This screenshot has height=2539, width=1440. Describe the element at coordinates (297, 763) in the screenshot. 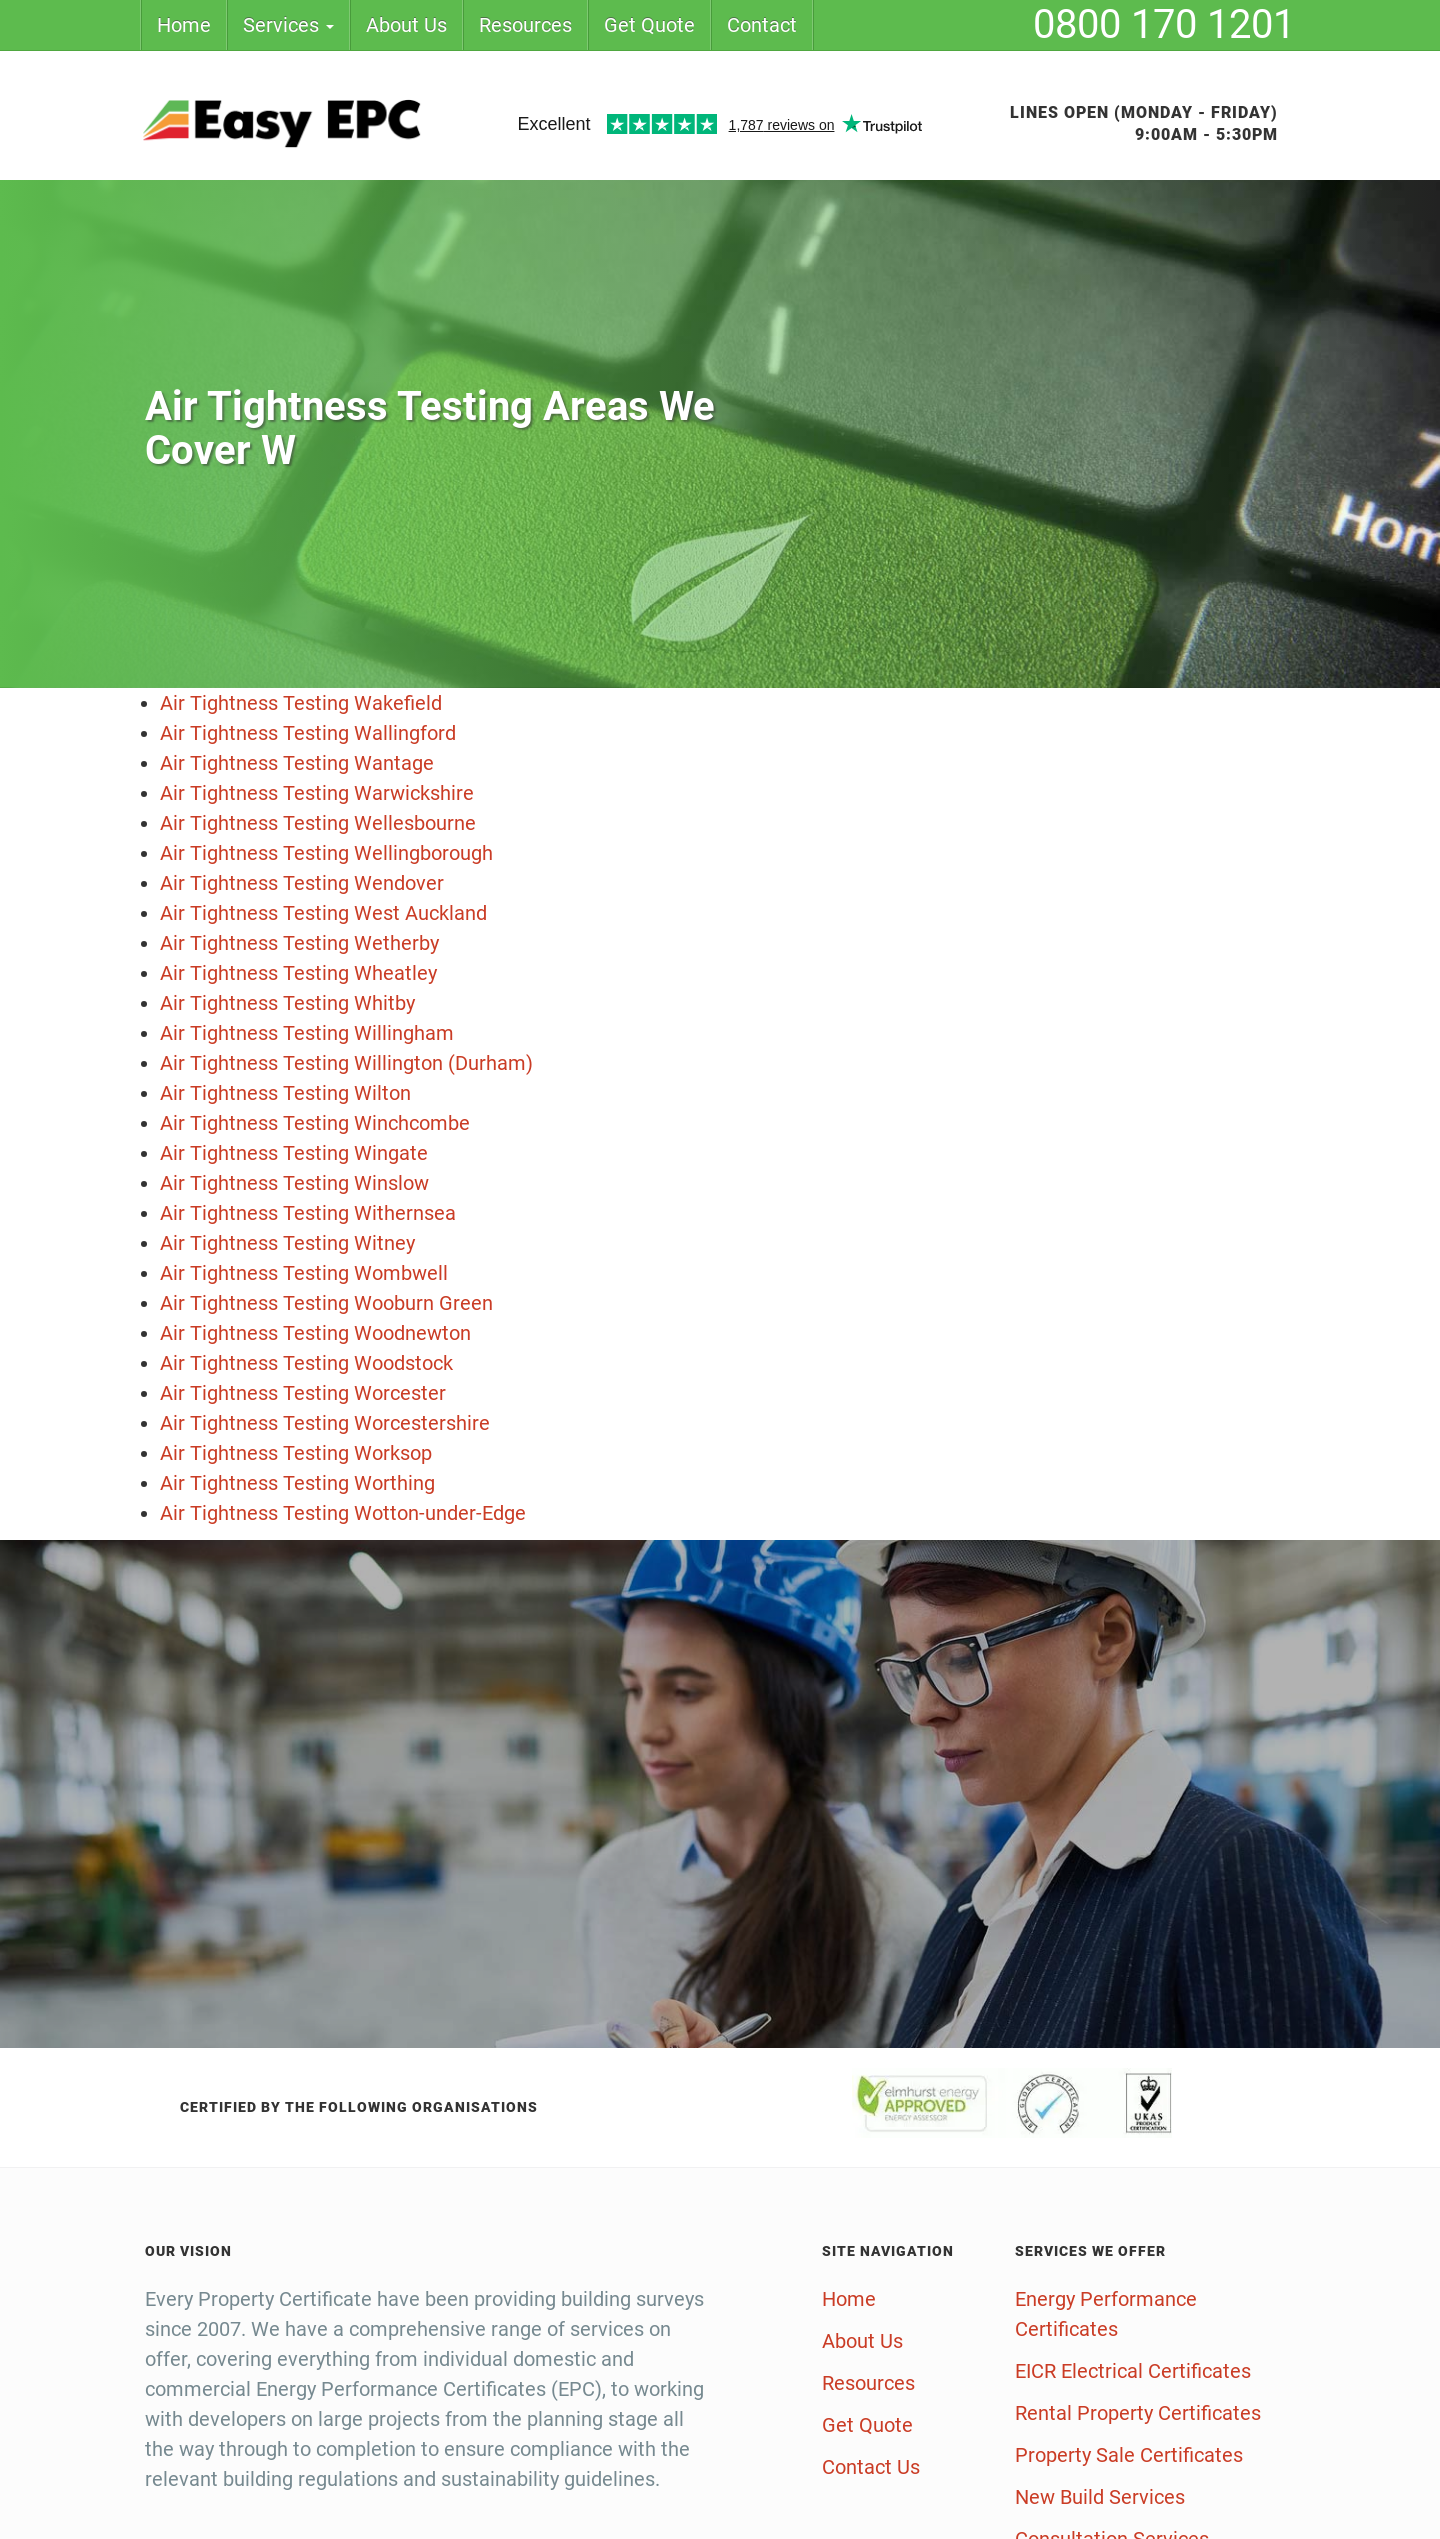

I see `Air Tightness Testing Wantage` at that location.